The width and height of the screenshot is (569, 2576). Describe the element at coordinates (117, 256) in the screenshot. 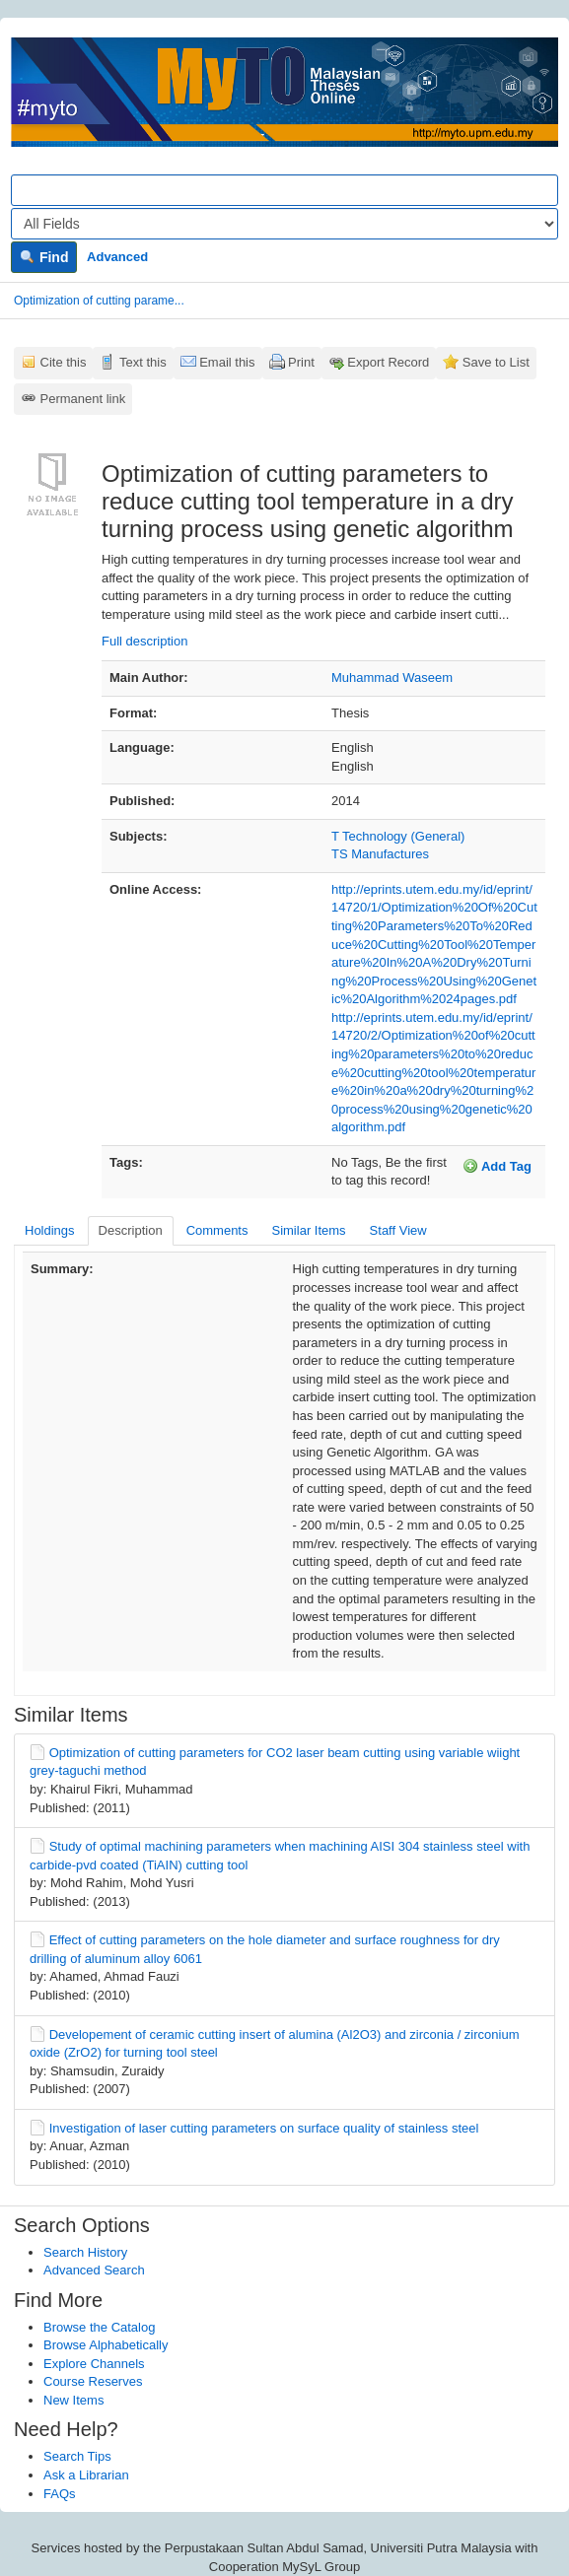

I see `Advanced` at that location.